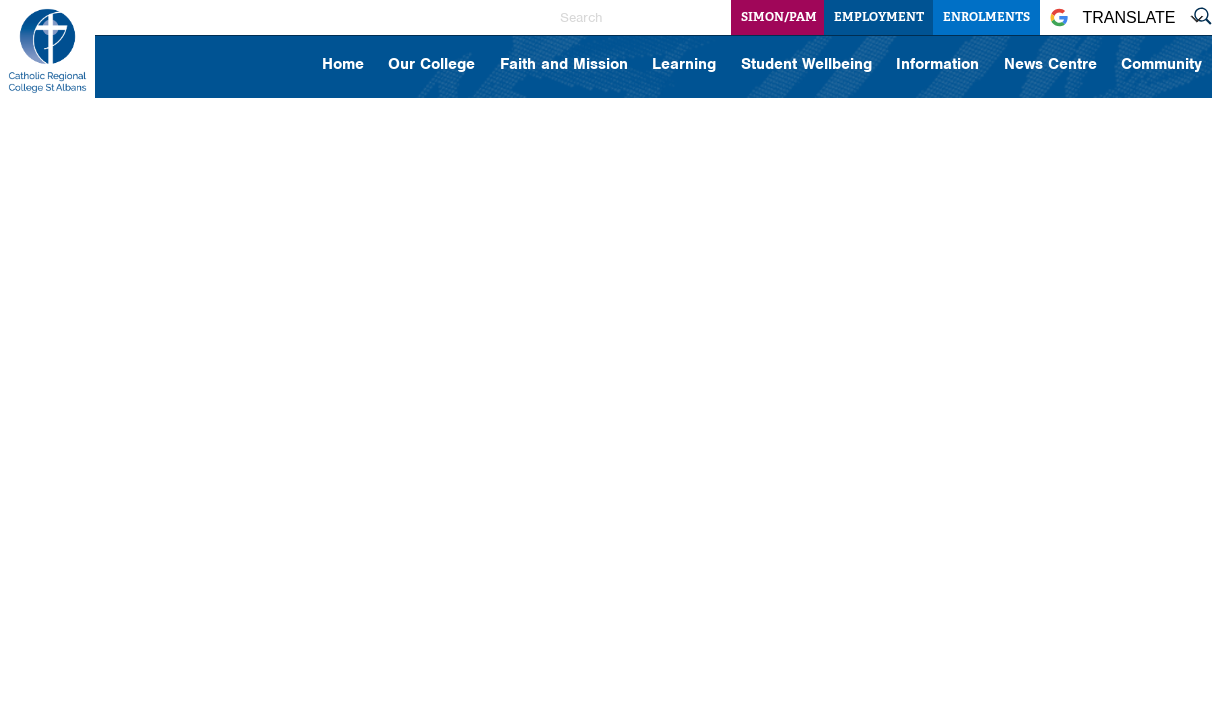  Describe the element at coordinates (806, 65) in the screenshot. I see `Student Wellbeing` at that location.